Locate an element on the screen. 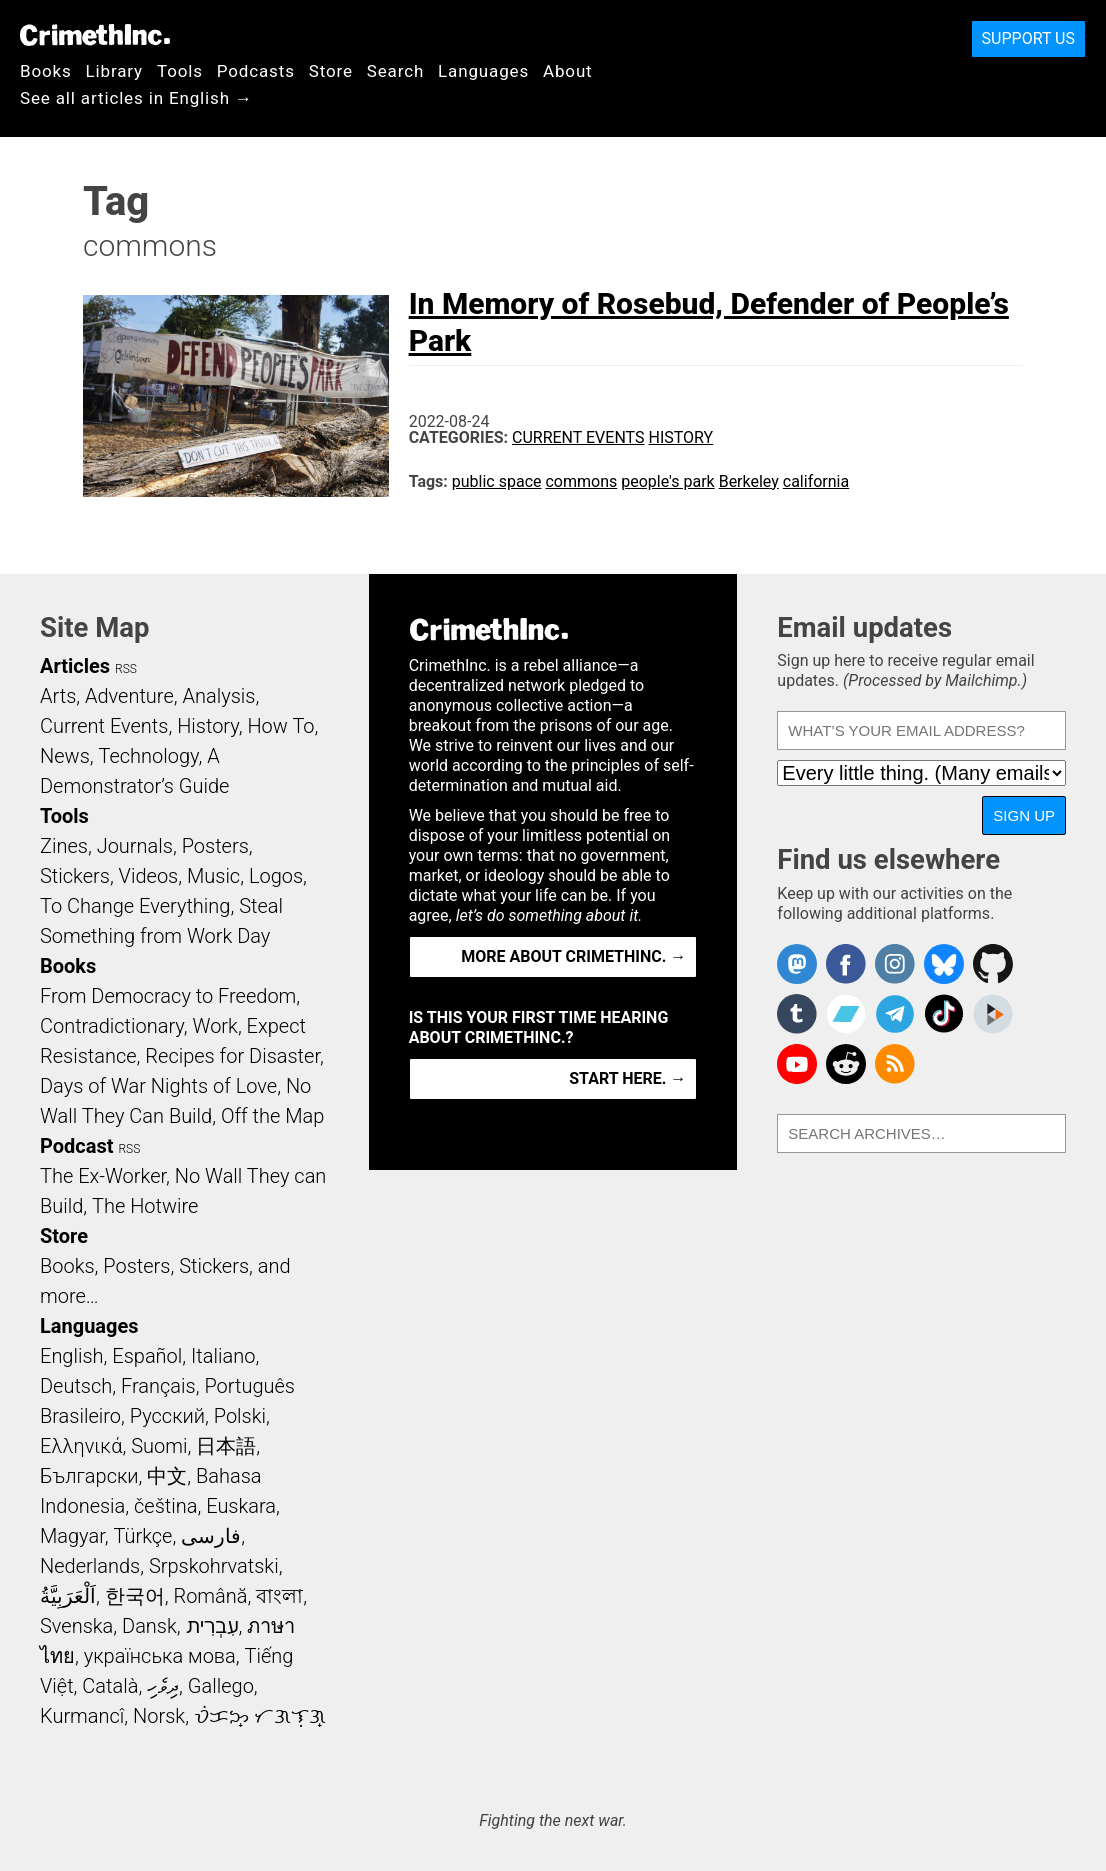 The height and width of the screenshot is (1871, 1106). Music is located at coordinates (213, 876).